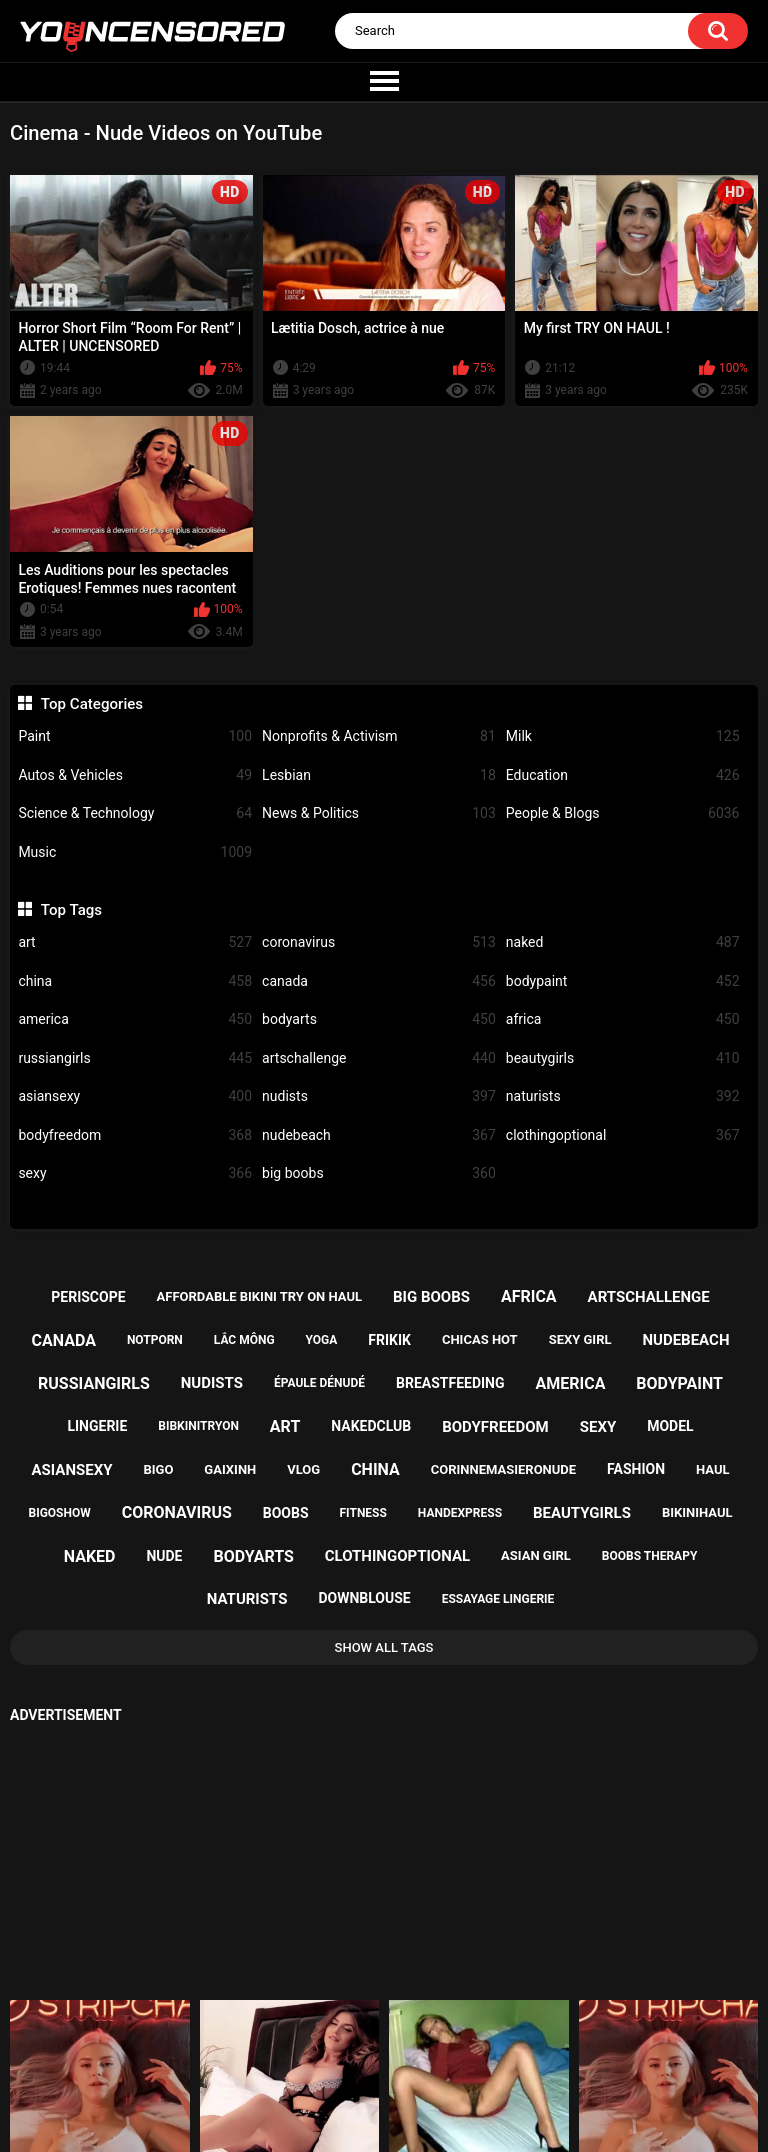 This screenshot has width=768, height=2152. I want to click on Top Tags, so click(71, 910).